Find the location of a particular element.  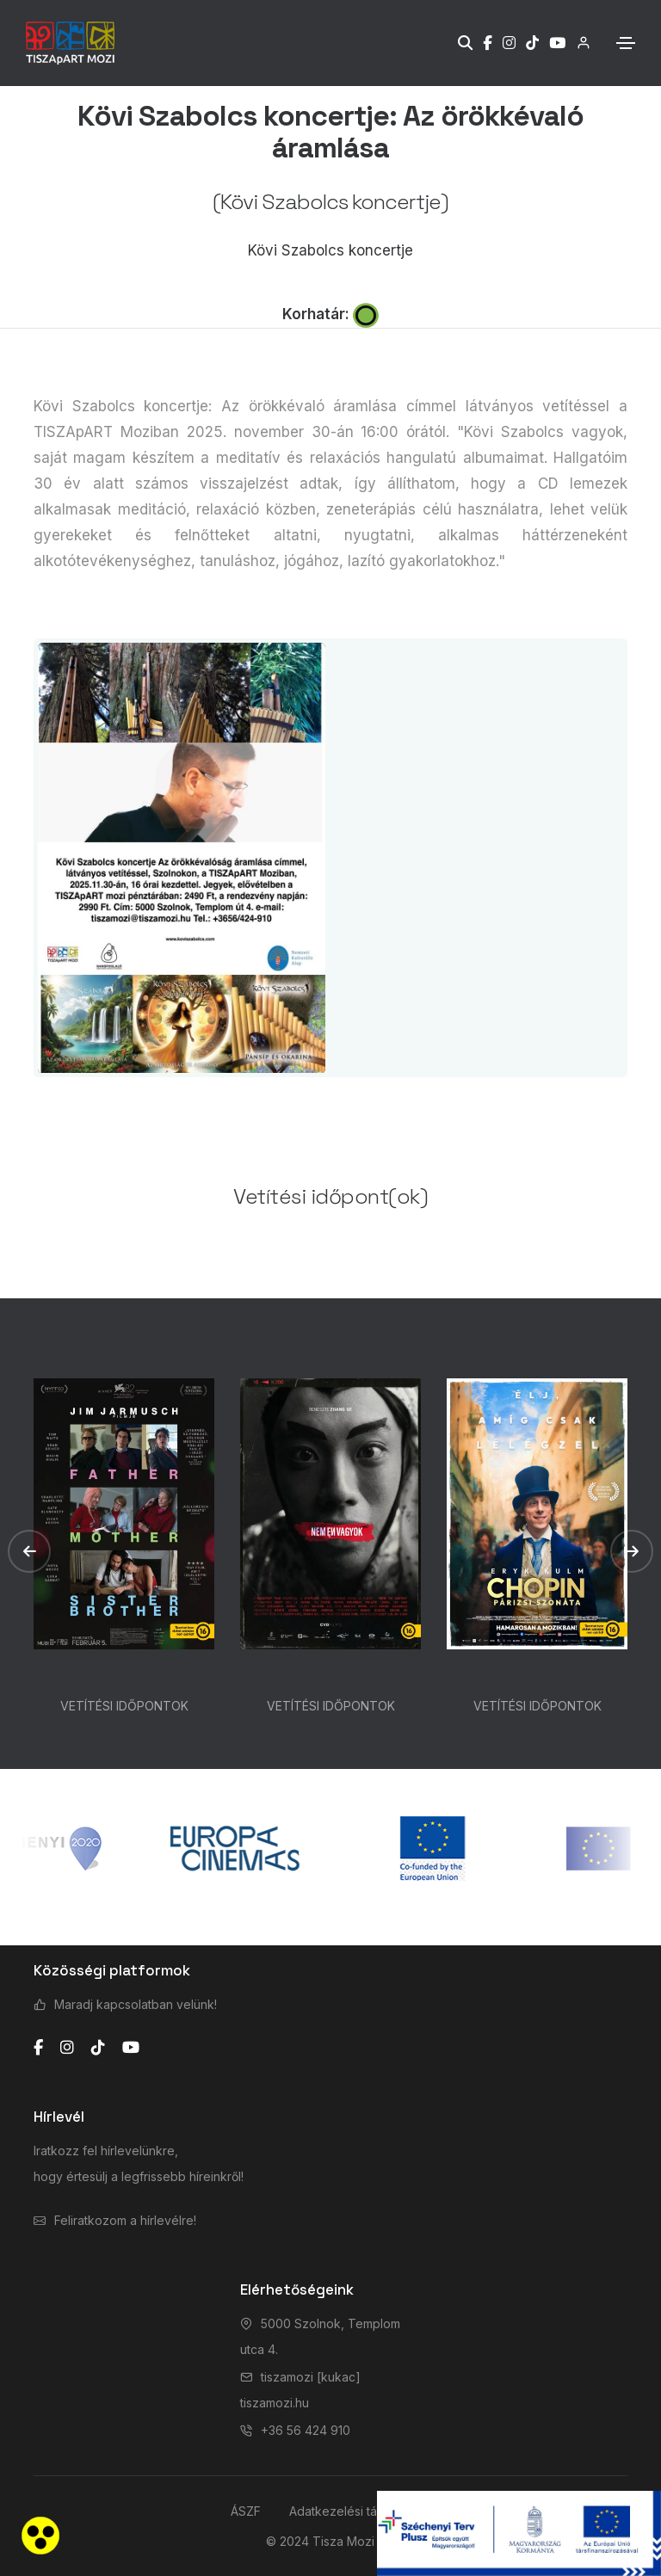

[youtube] is located at coordinates (130, 2047).